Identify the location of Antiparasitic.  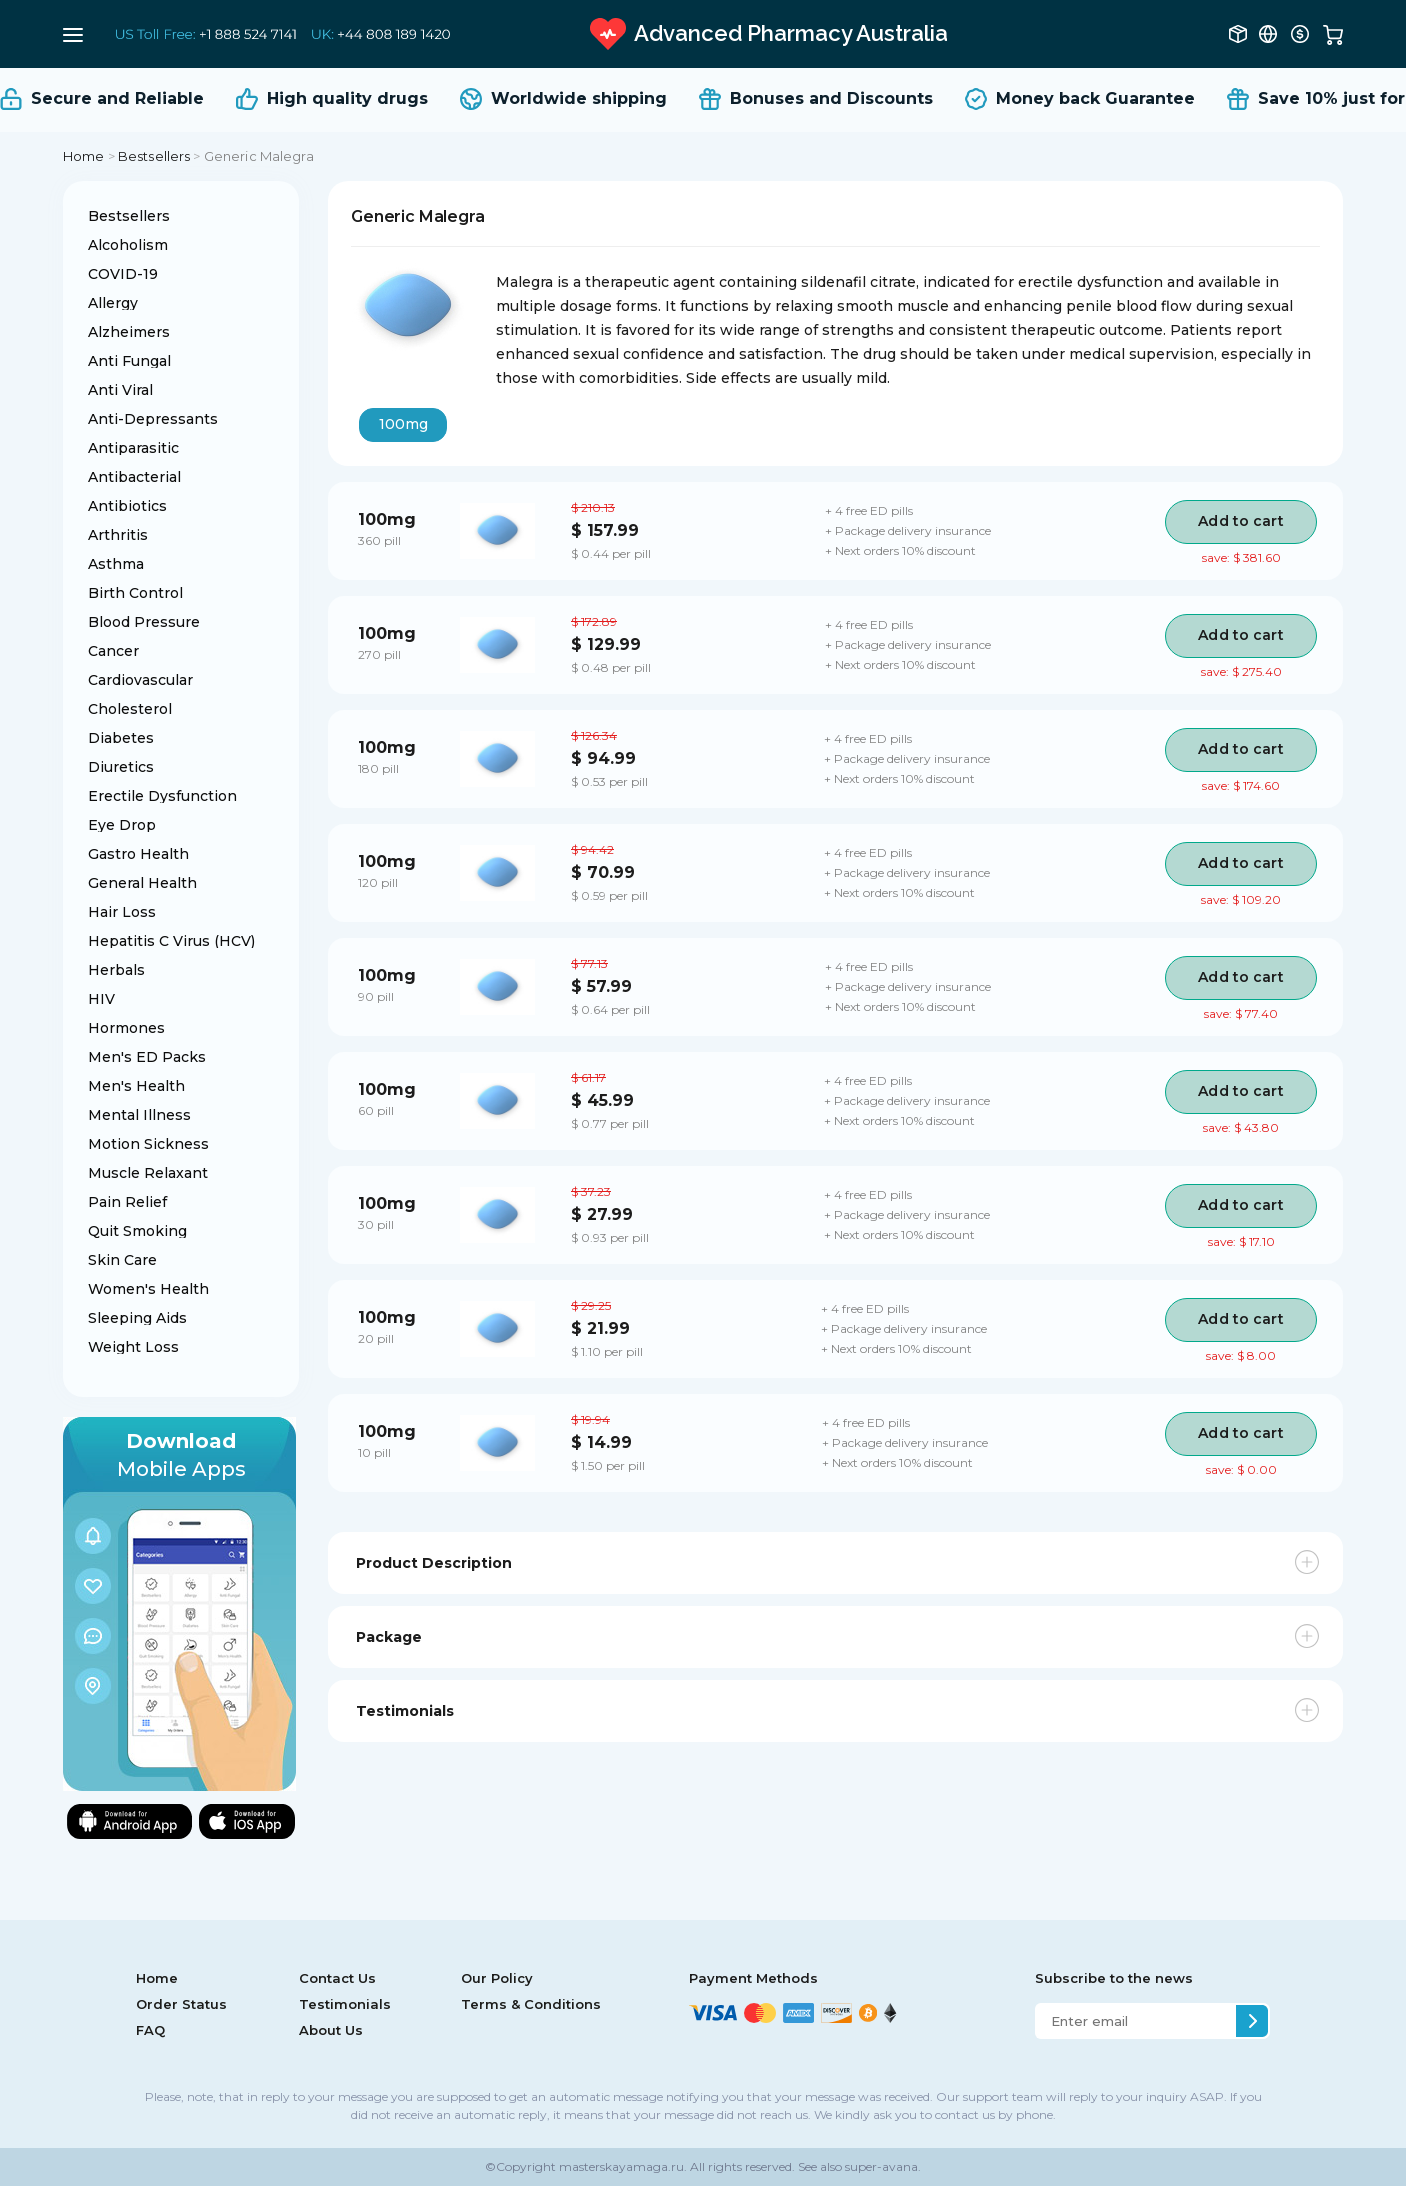
(133, 448).